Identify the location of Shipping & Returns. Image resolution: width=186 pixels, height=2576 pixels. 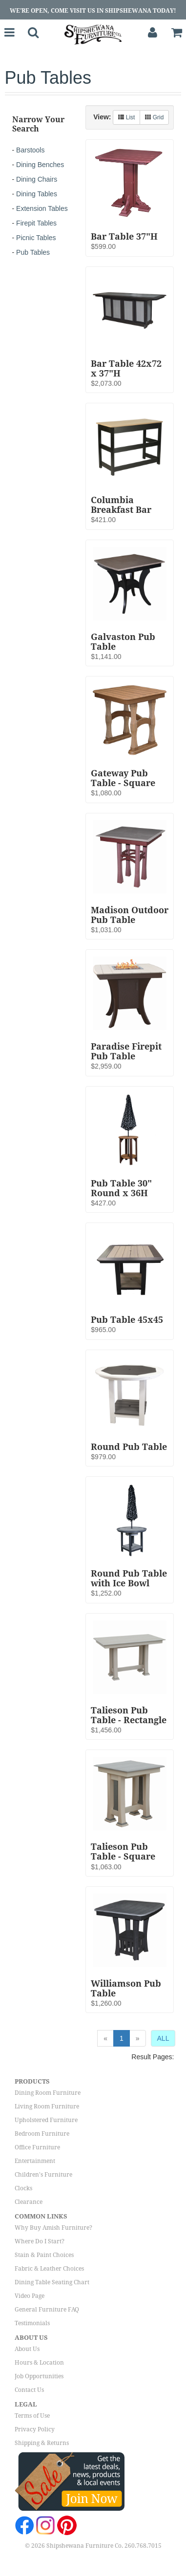
(42, 2443).